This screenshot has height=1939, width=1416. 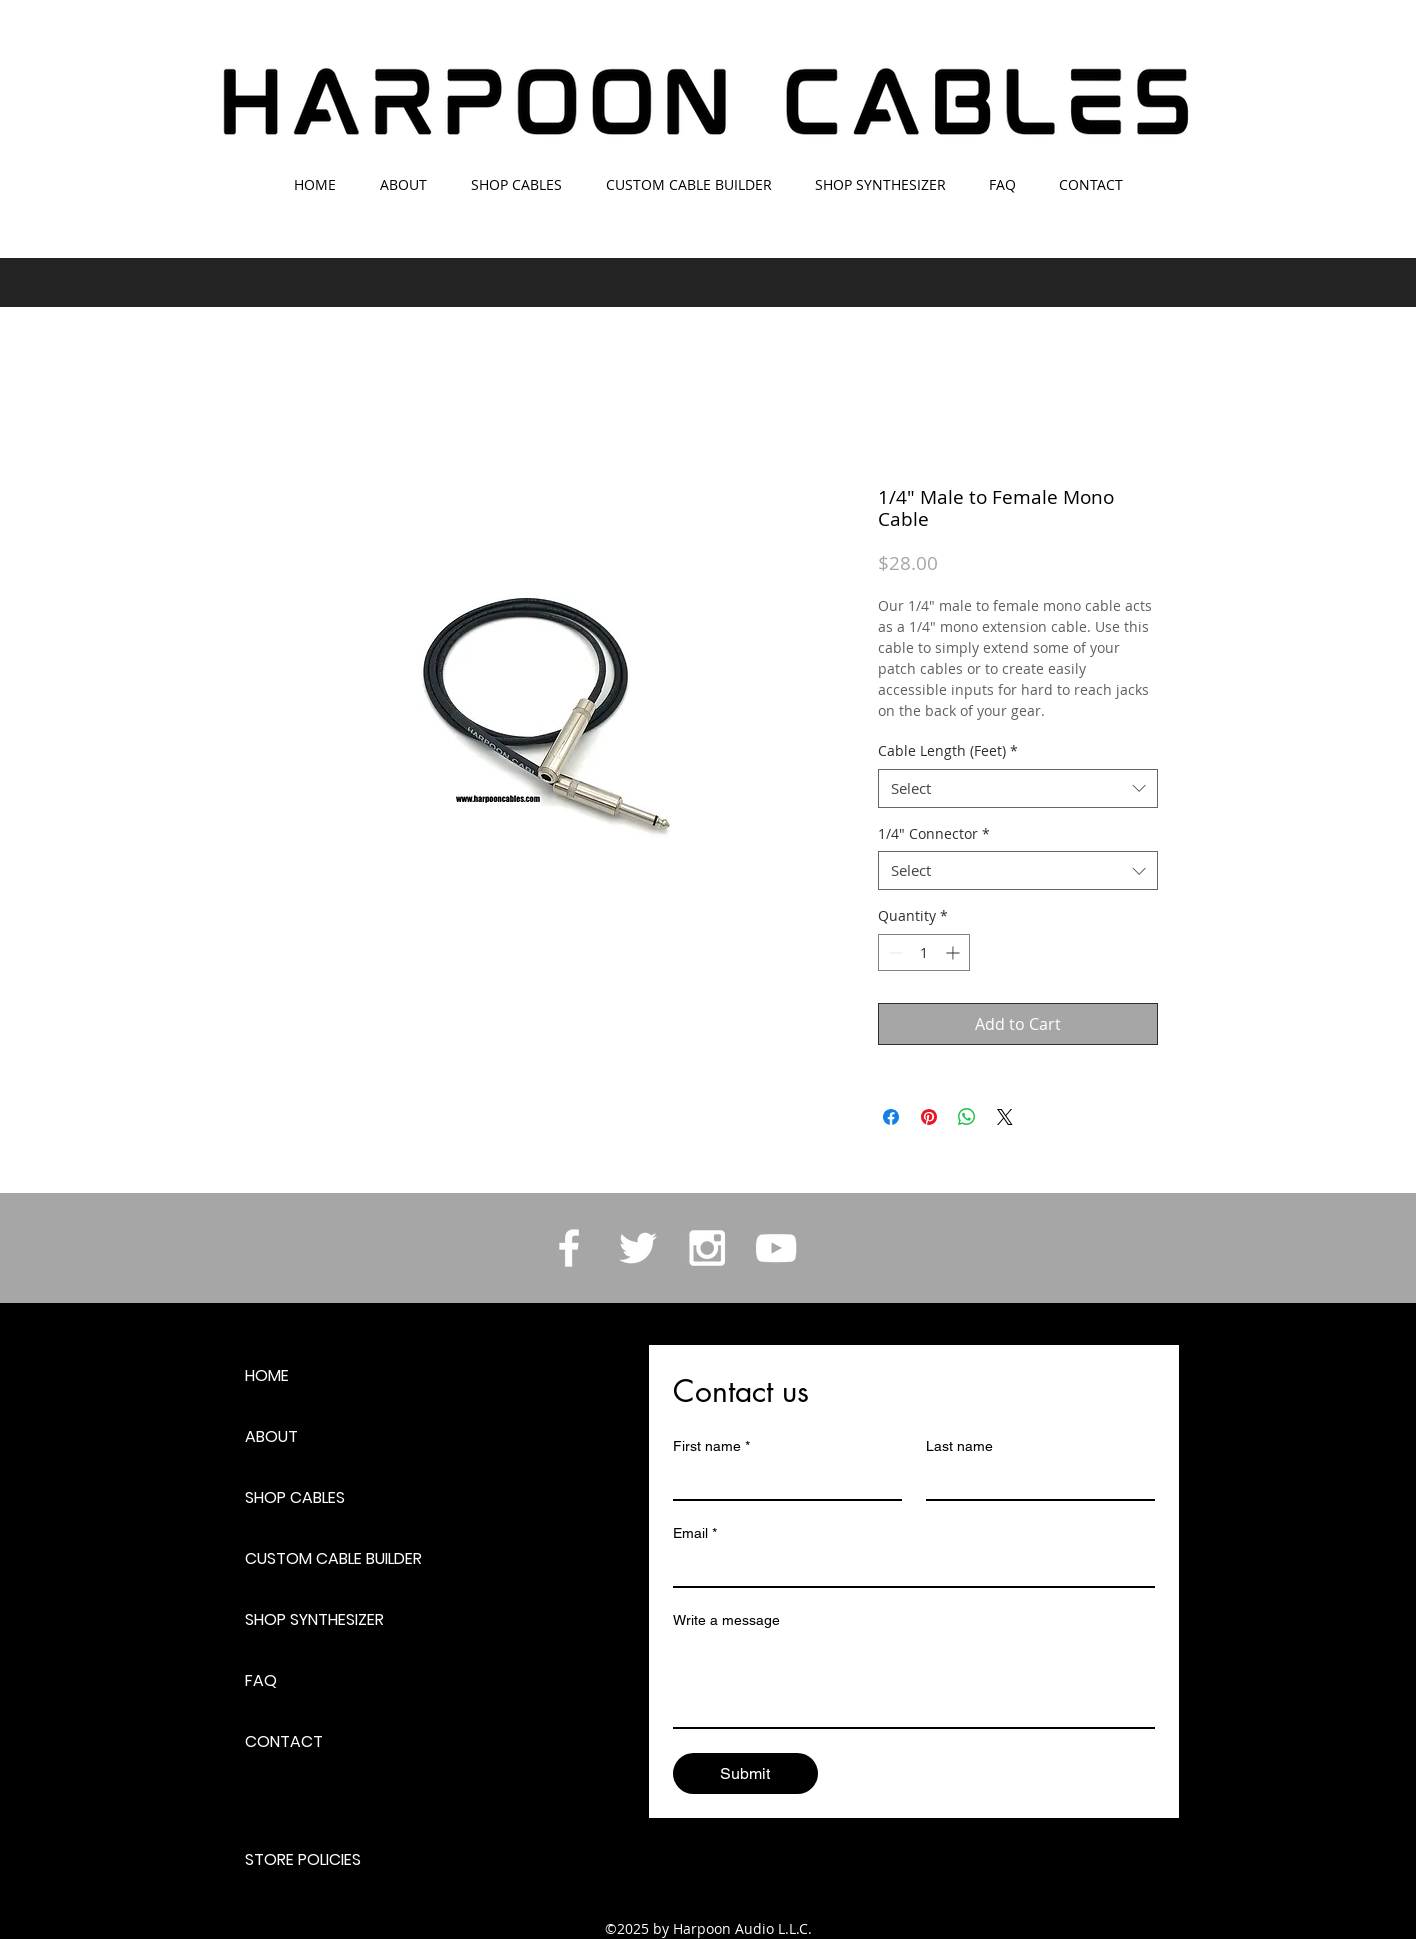 What do you see at coordinates (1005, 1117) in the screenshot?
I see `[Share on X]` at bounding box center [1005, 1117].